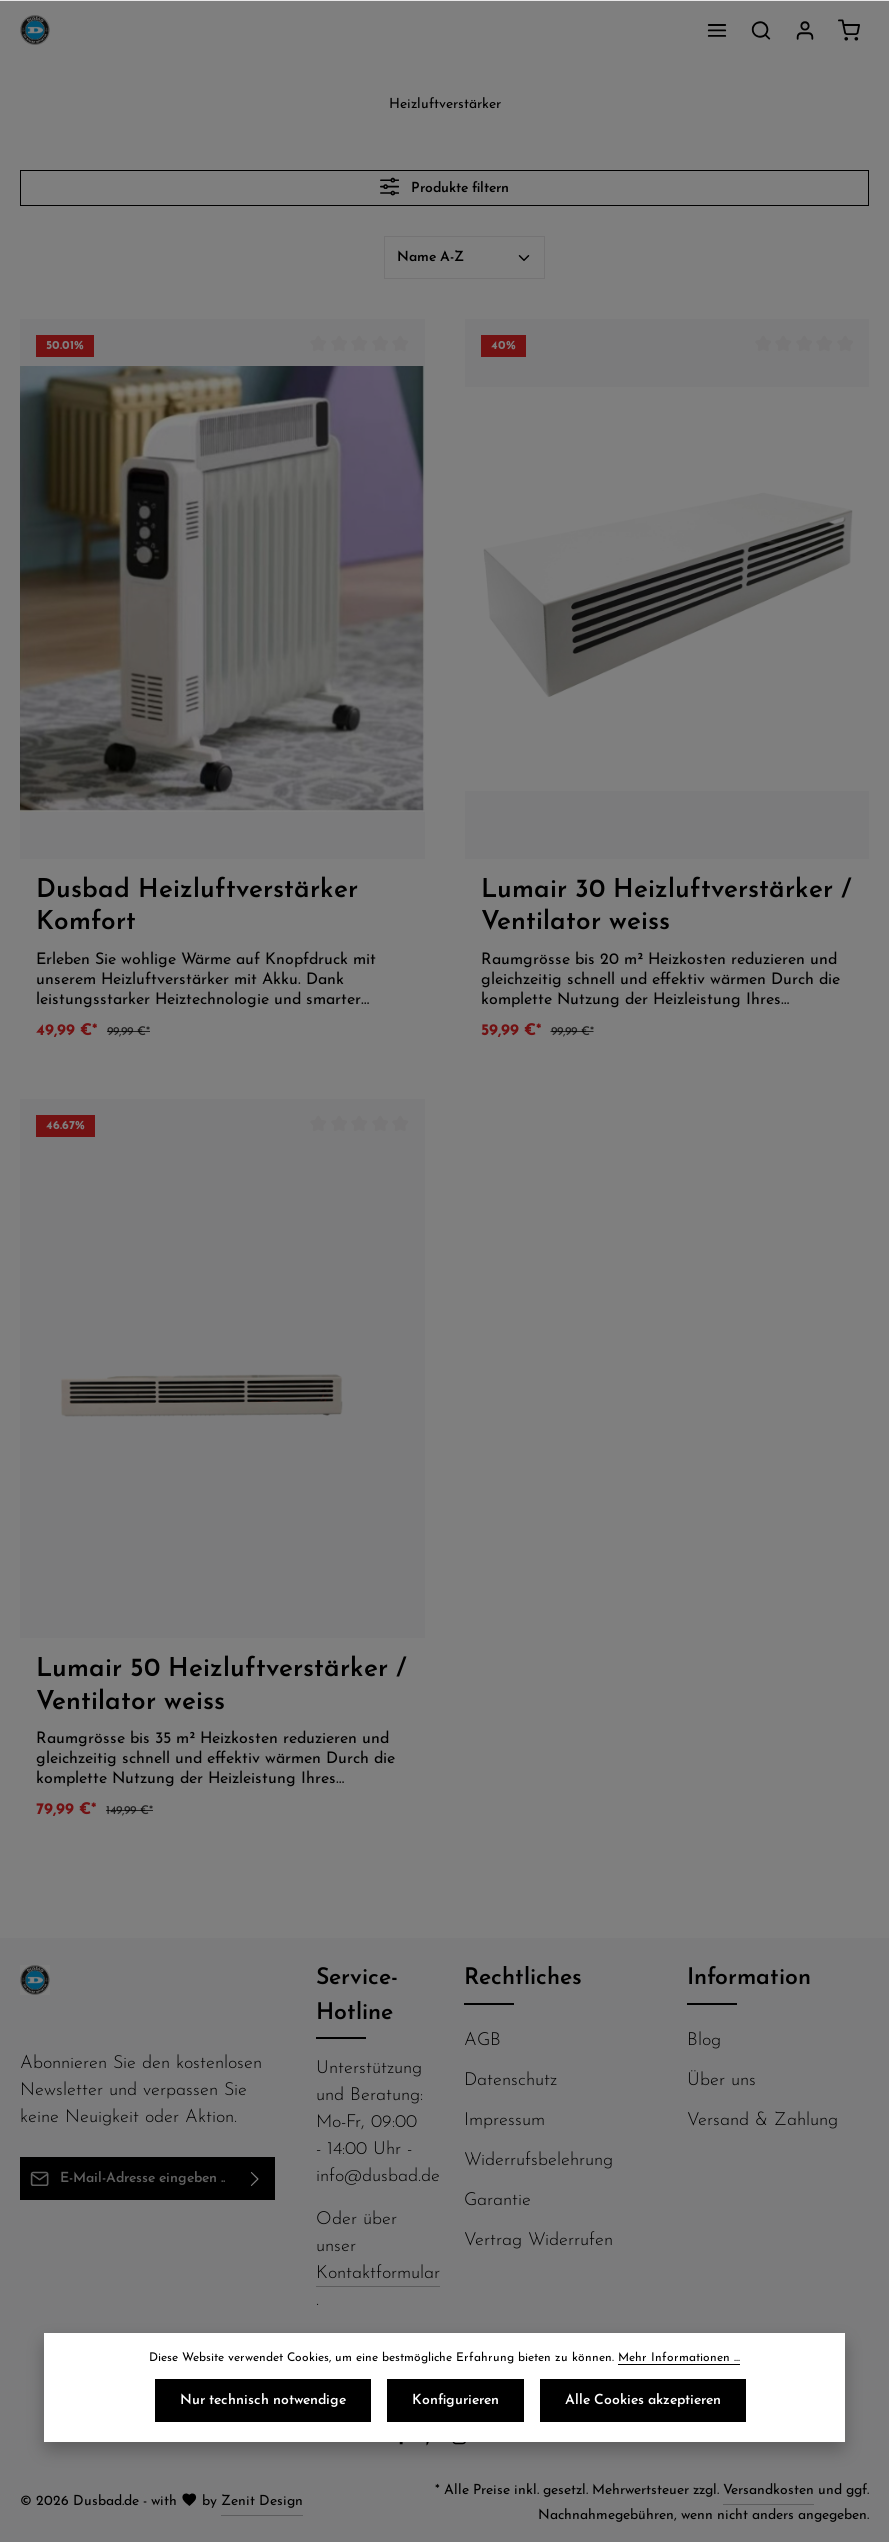  Describe the element at coordinates (666, 907) in the screenshot. I see `Lumair 30 Heizluftverstärker / Ventilator weiss` at that location.